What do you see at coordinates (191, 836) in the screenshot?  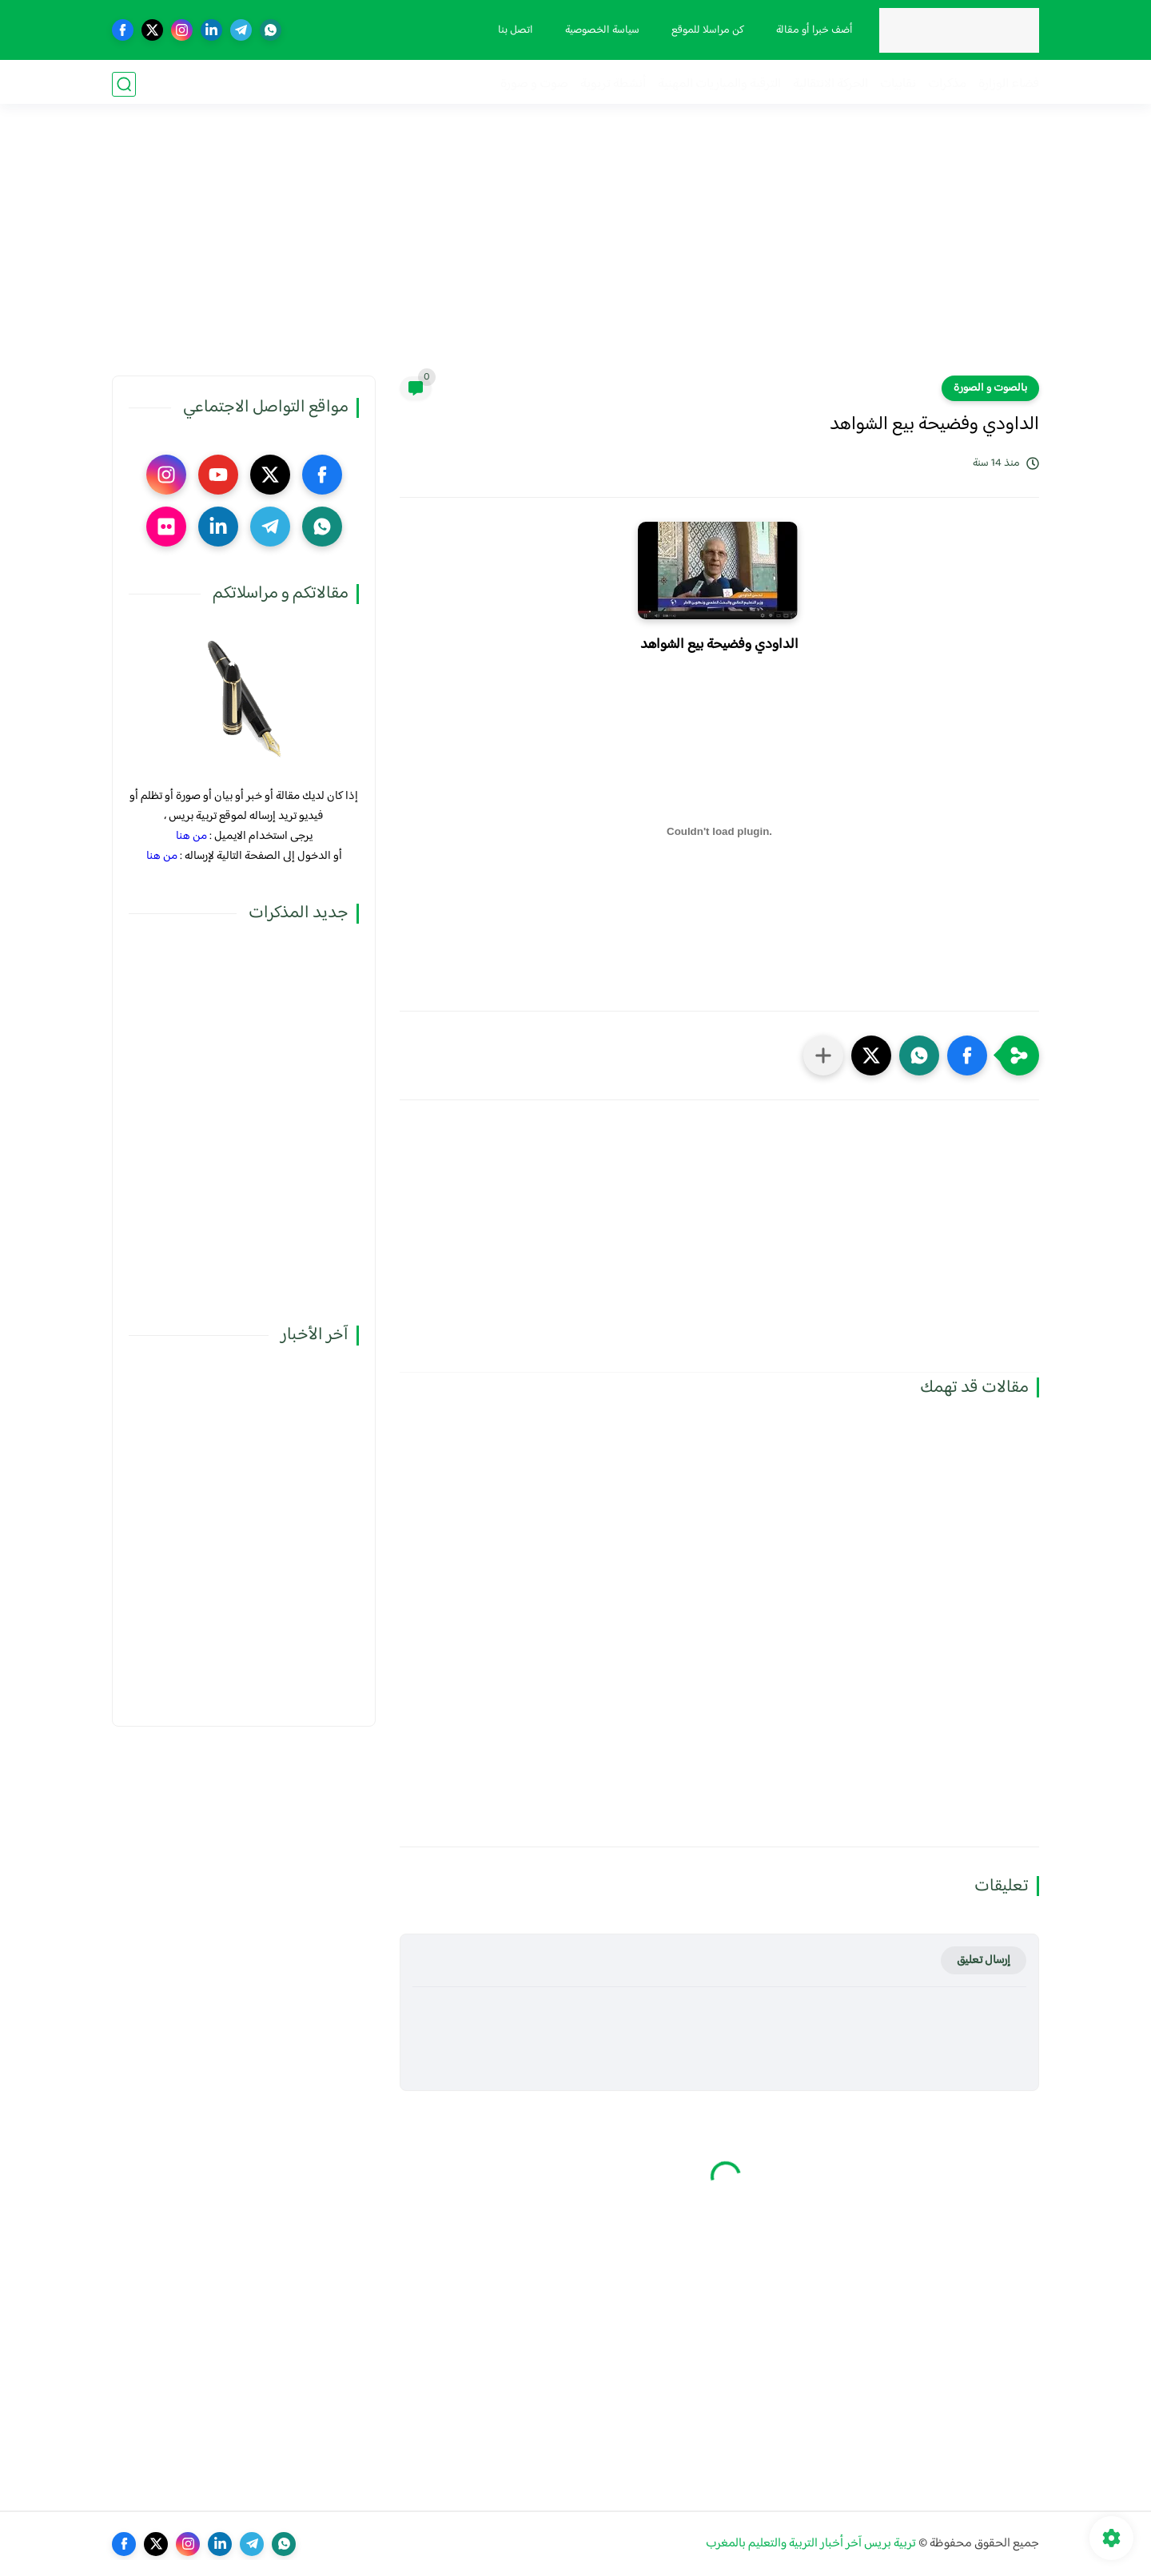 I see `من هنا` at bounding box center [191, 836].